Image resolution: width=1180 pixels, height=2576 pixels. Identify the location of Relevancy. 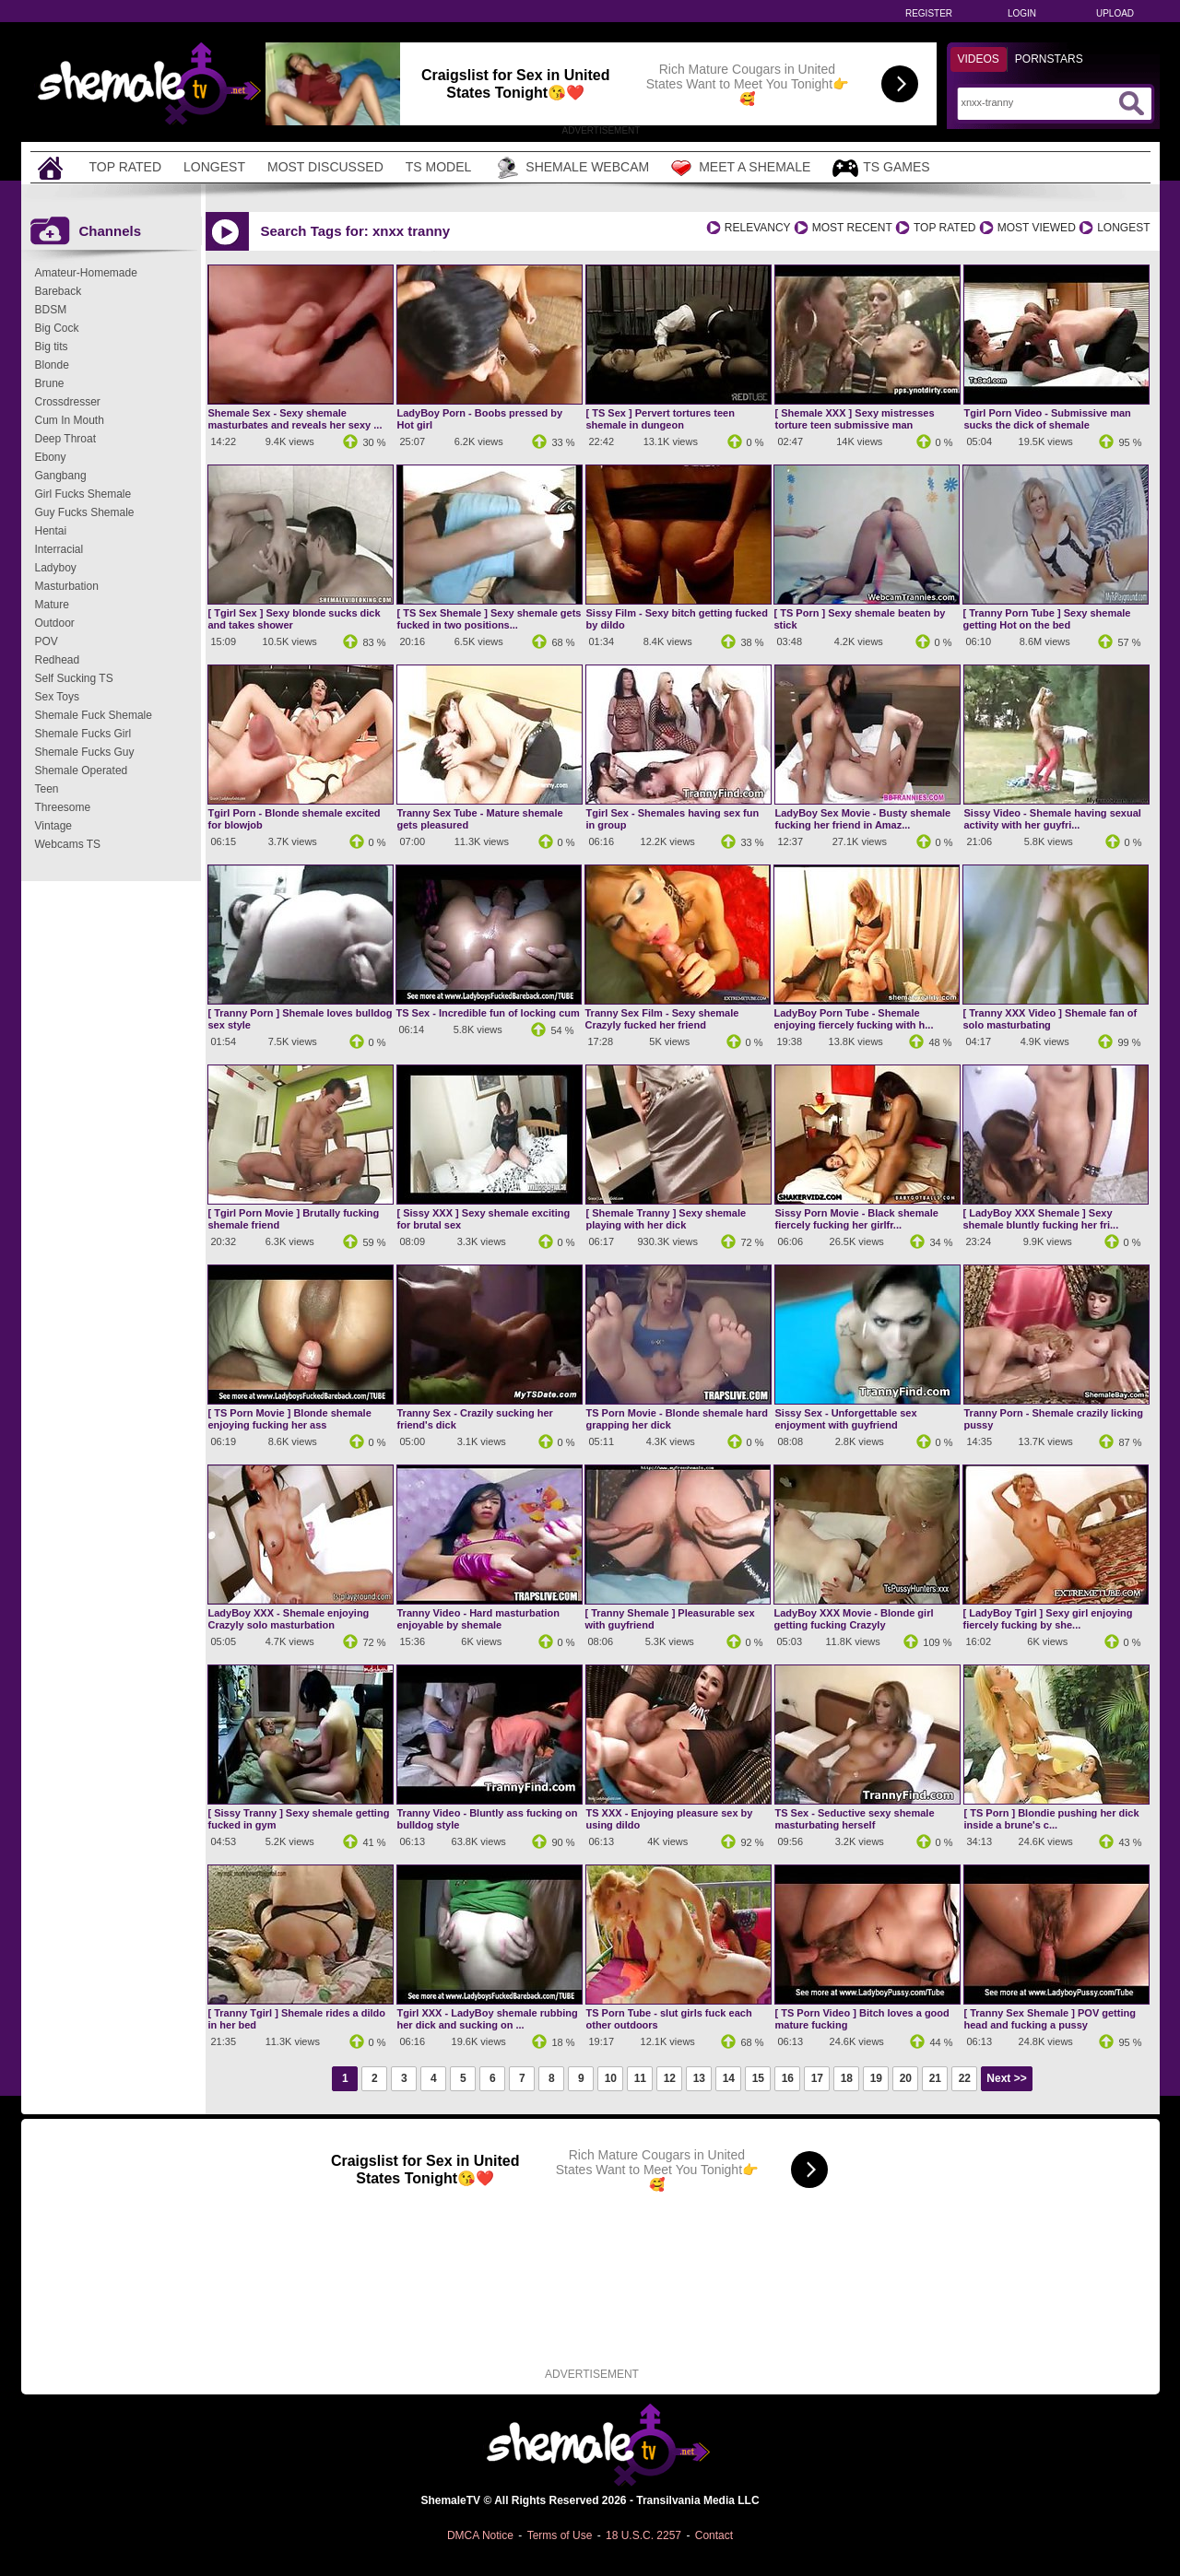
(758, 227).